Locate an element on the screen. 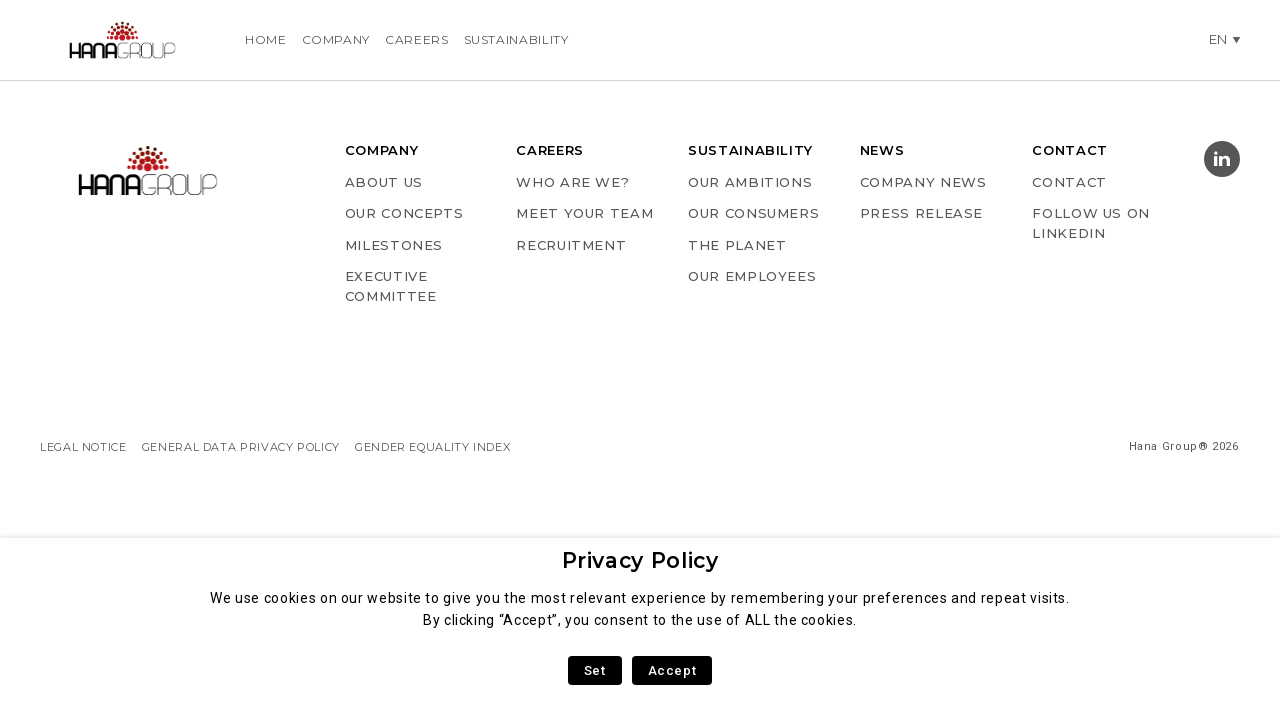  Company is located at coordinates (336, 39).